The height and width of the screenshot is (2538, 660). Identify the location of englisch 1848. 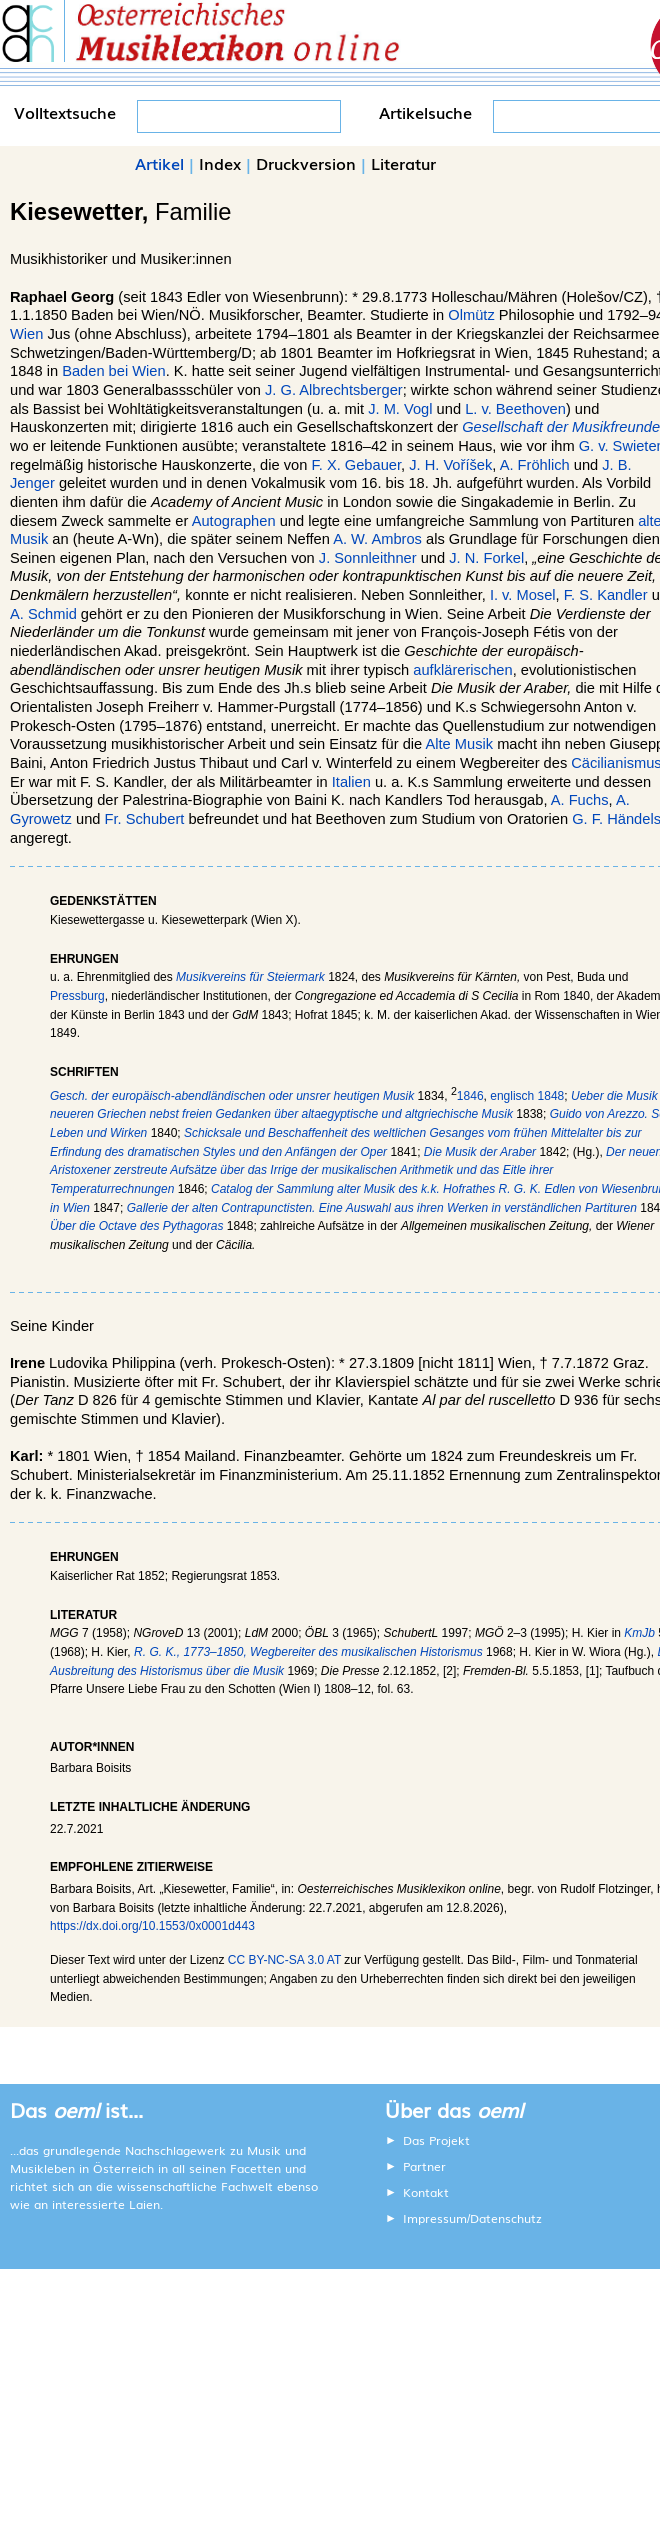
(527, 1096).